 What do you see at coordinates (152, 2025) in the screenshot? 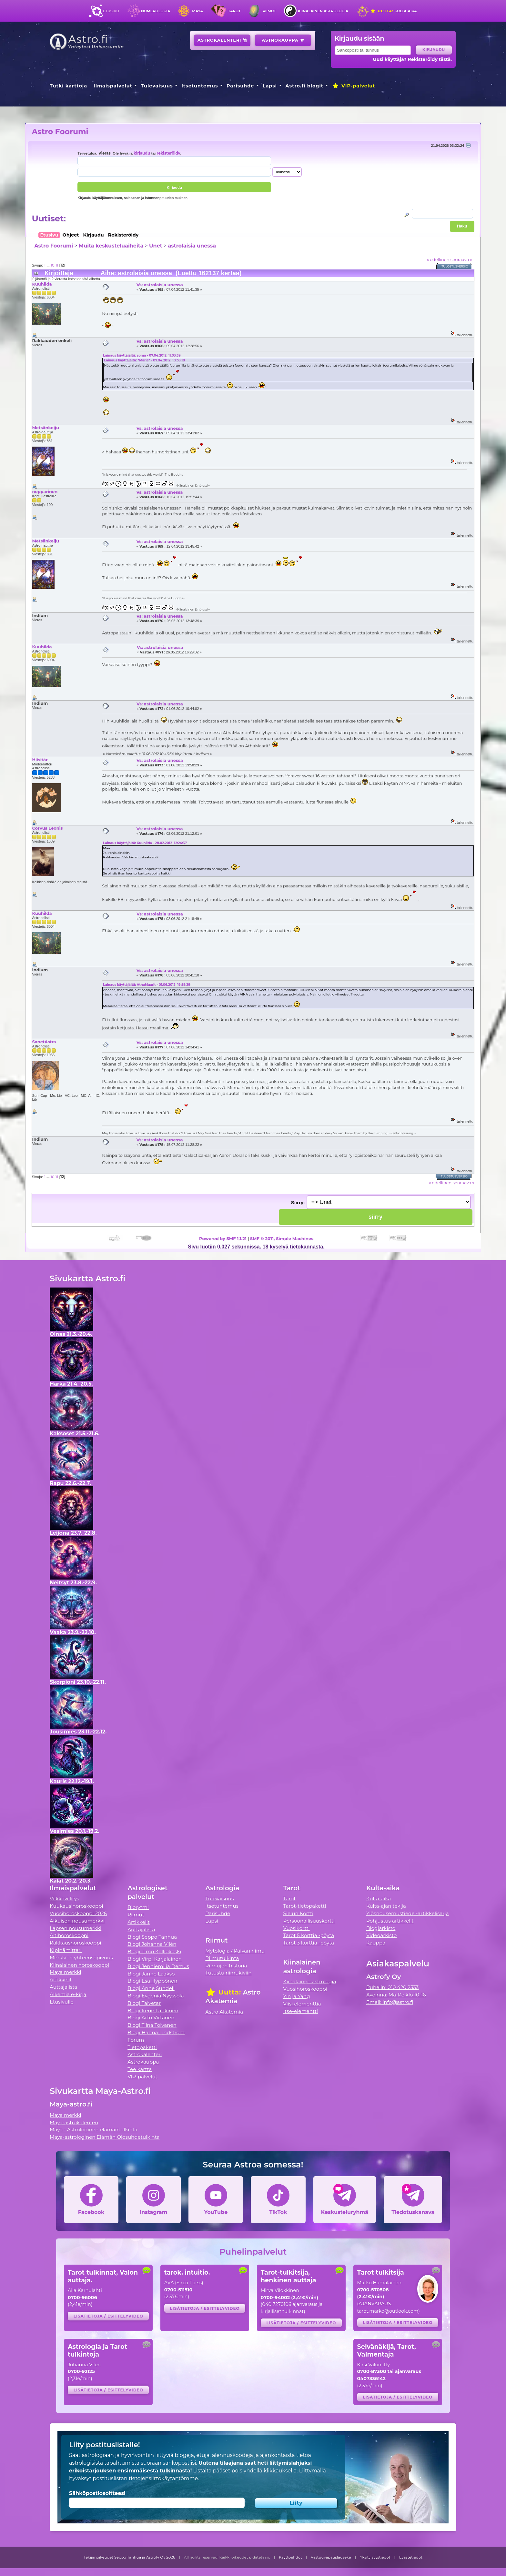
I see `Blogi Tiina Tolvanen` at bounding box center [152, 2025].